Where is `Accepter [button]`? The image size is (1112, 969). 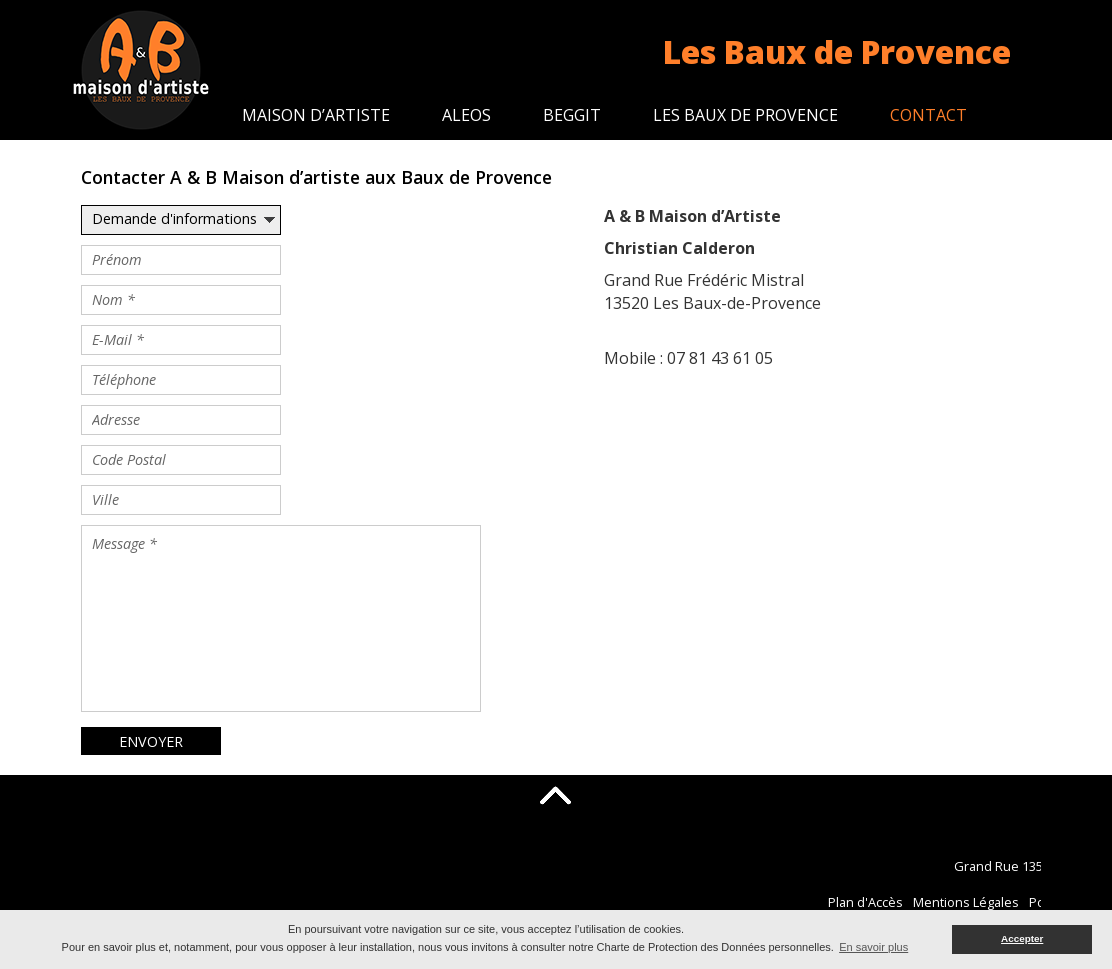
Accepter [button] is located at coordinates (1022, 938).